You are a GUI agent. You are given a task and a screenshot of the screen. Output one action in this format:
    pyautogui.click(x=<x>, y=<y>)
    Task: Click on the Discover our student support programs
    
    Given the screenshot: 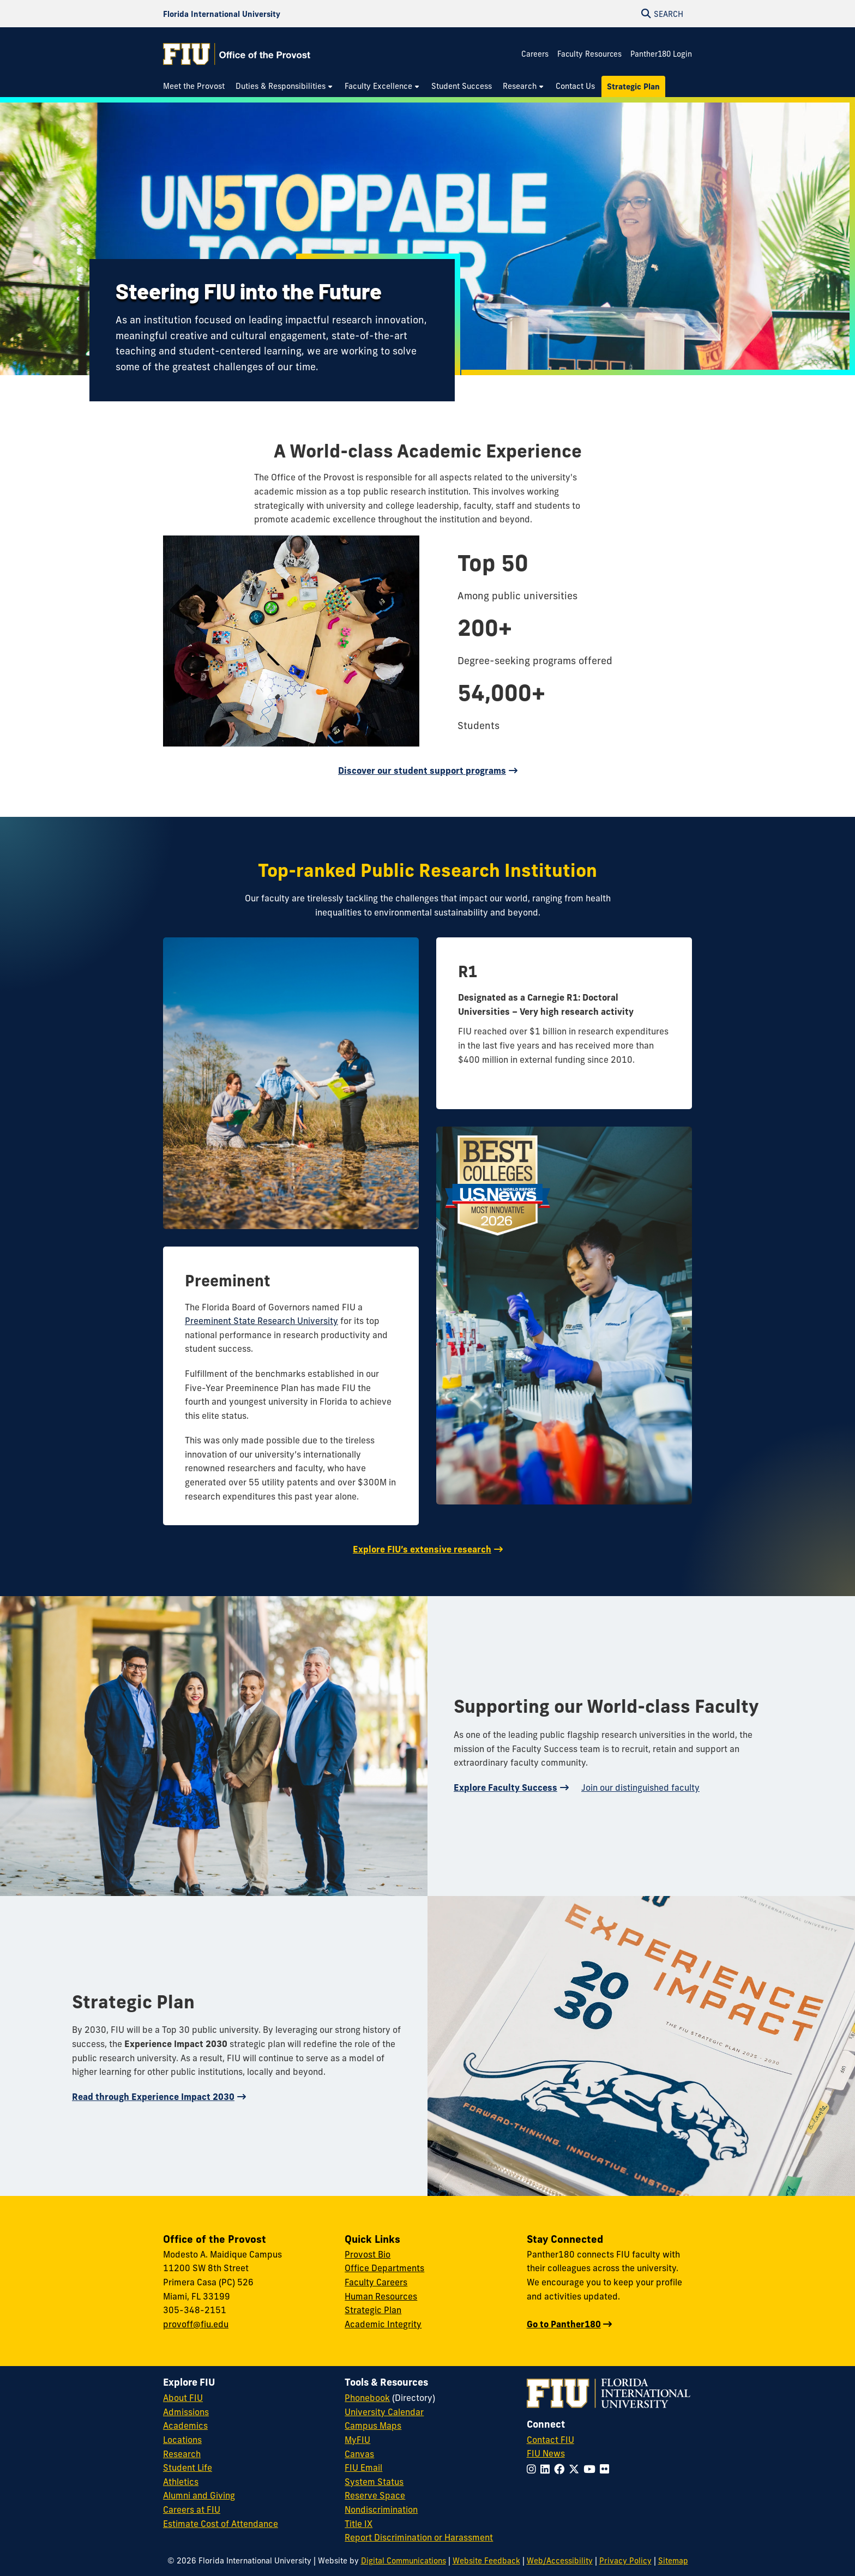 What is the action you would take?
    pyautogui.click(x=422, y=770)
    